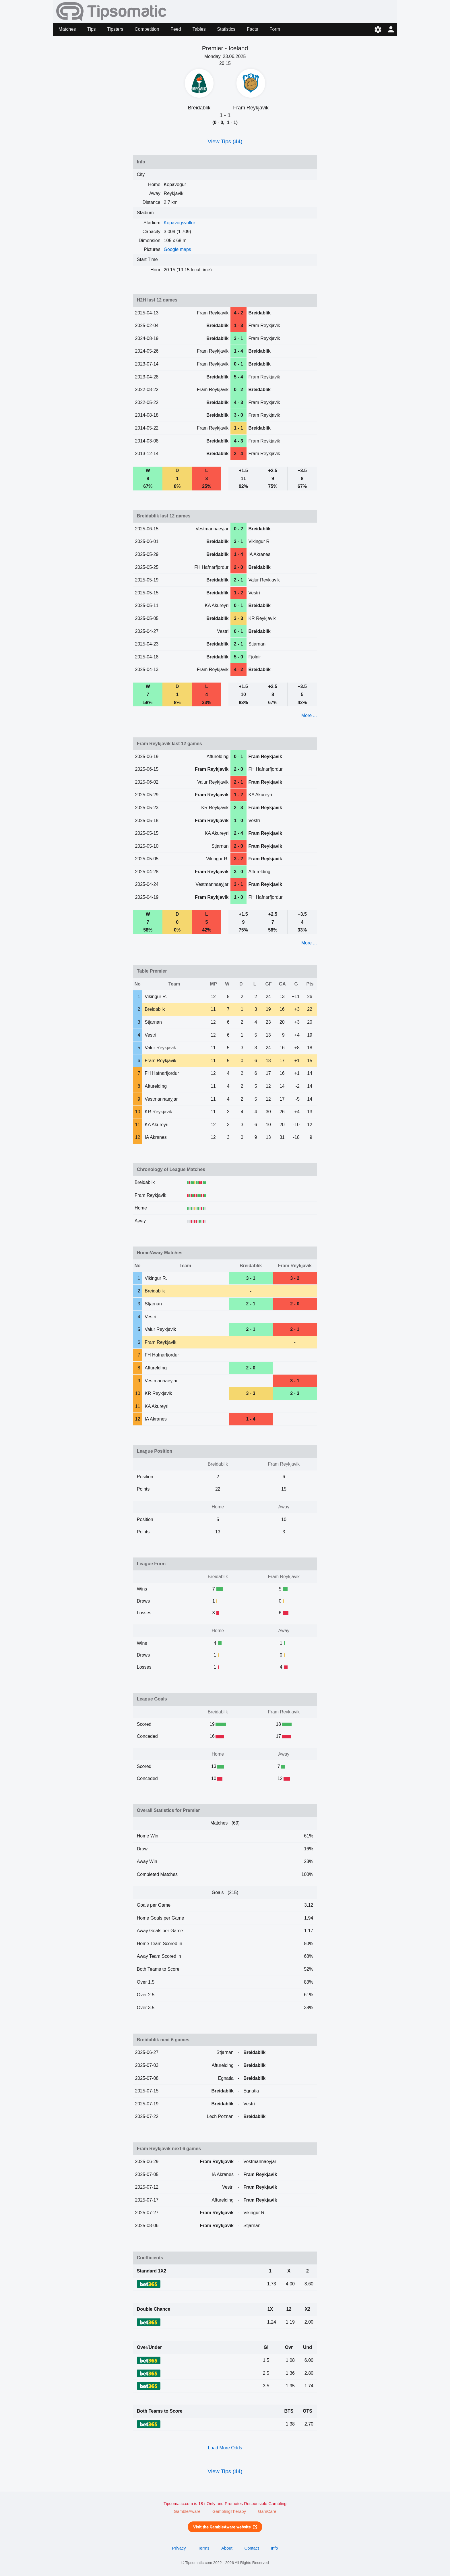 The width and height of the screenshot is (450, 2576). Describe the element at coordinates (67, 29) in the screenshot. I see `Matches` at that location.